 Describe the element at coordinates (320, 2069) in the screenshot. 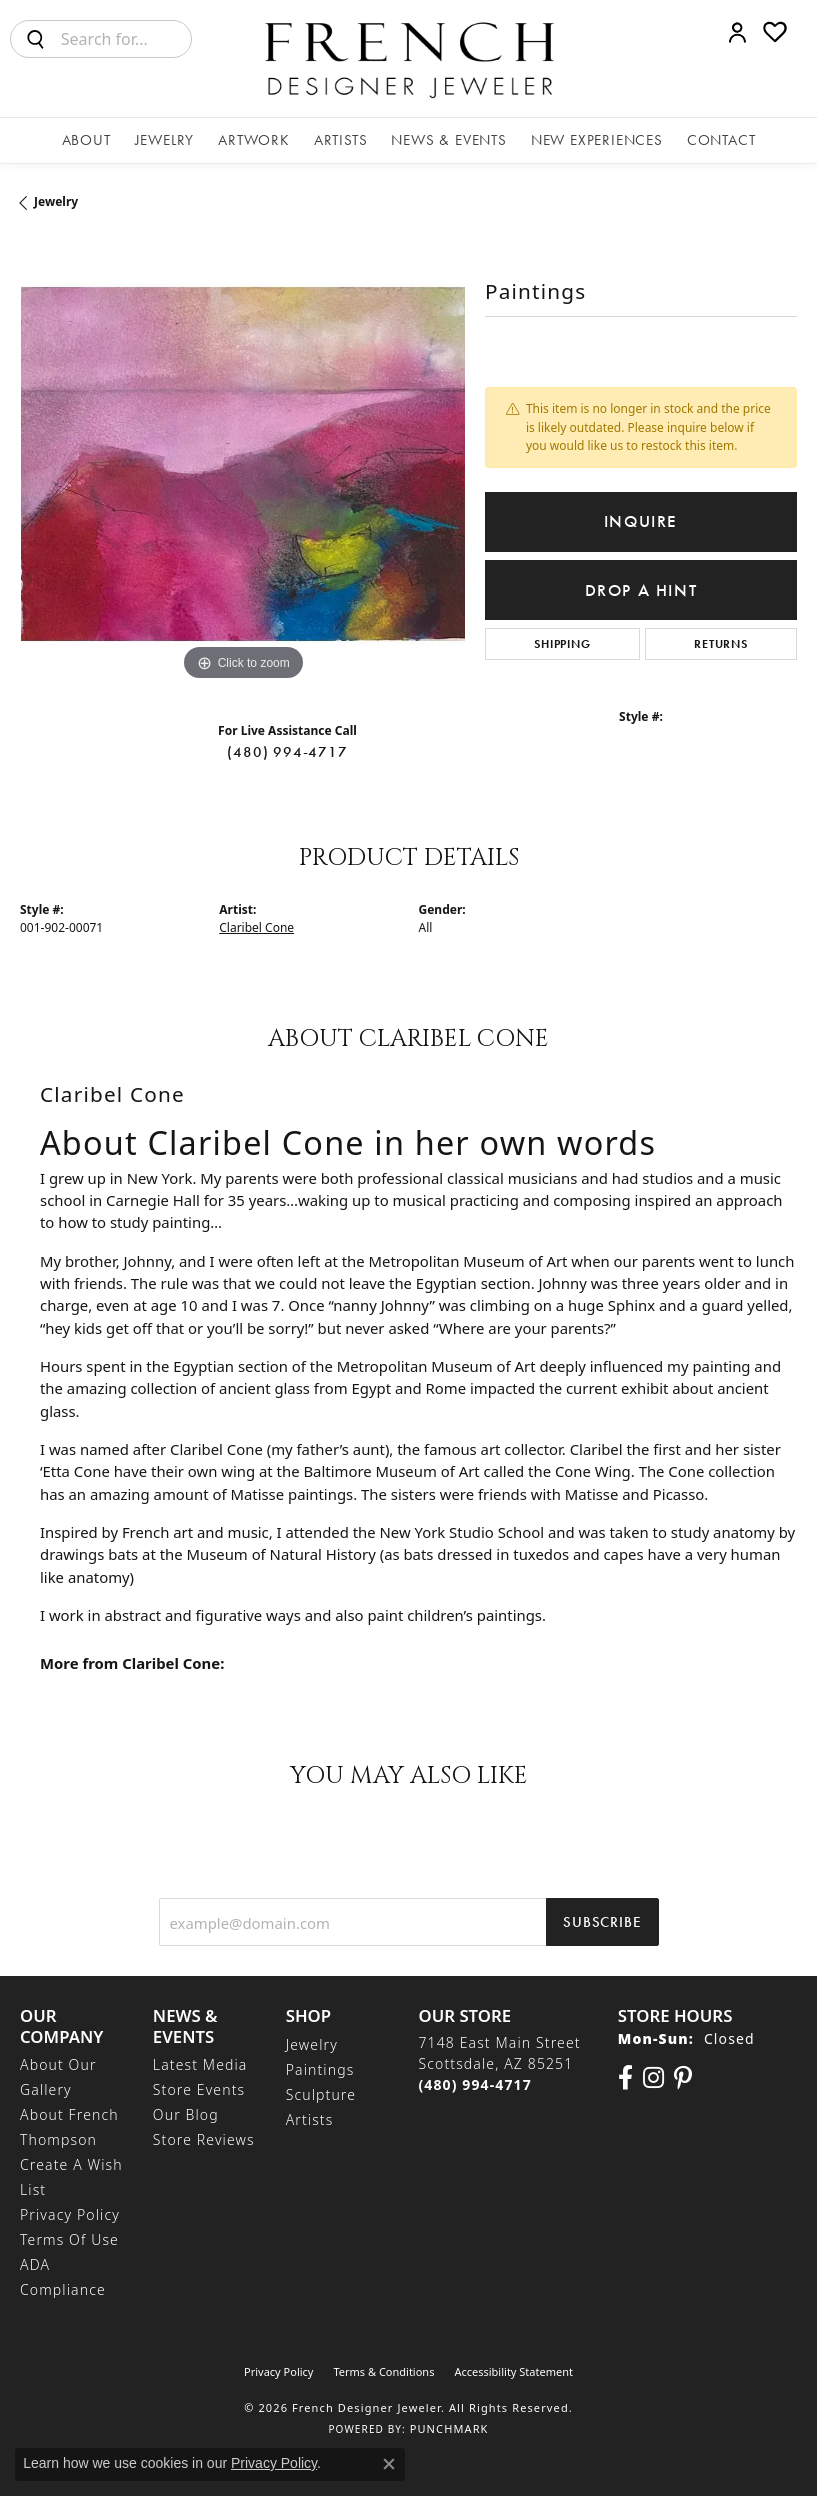

I see `Paintings` at that location.